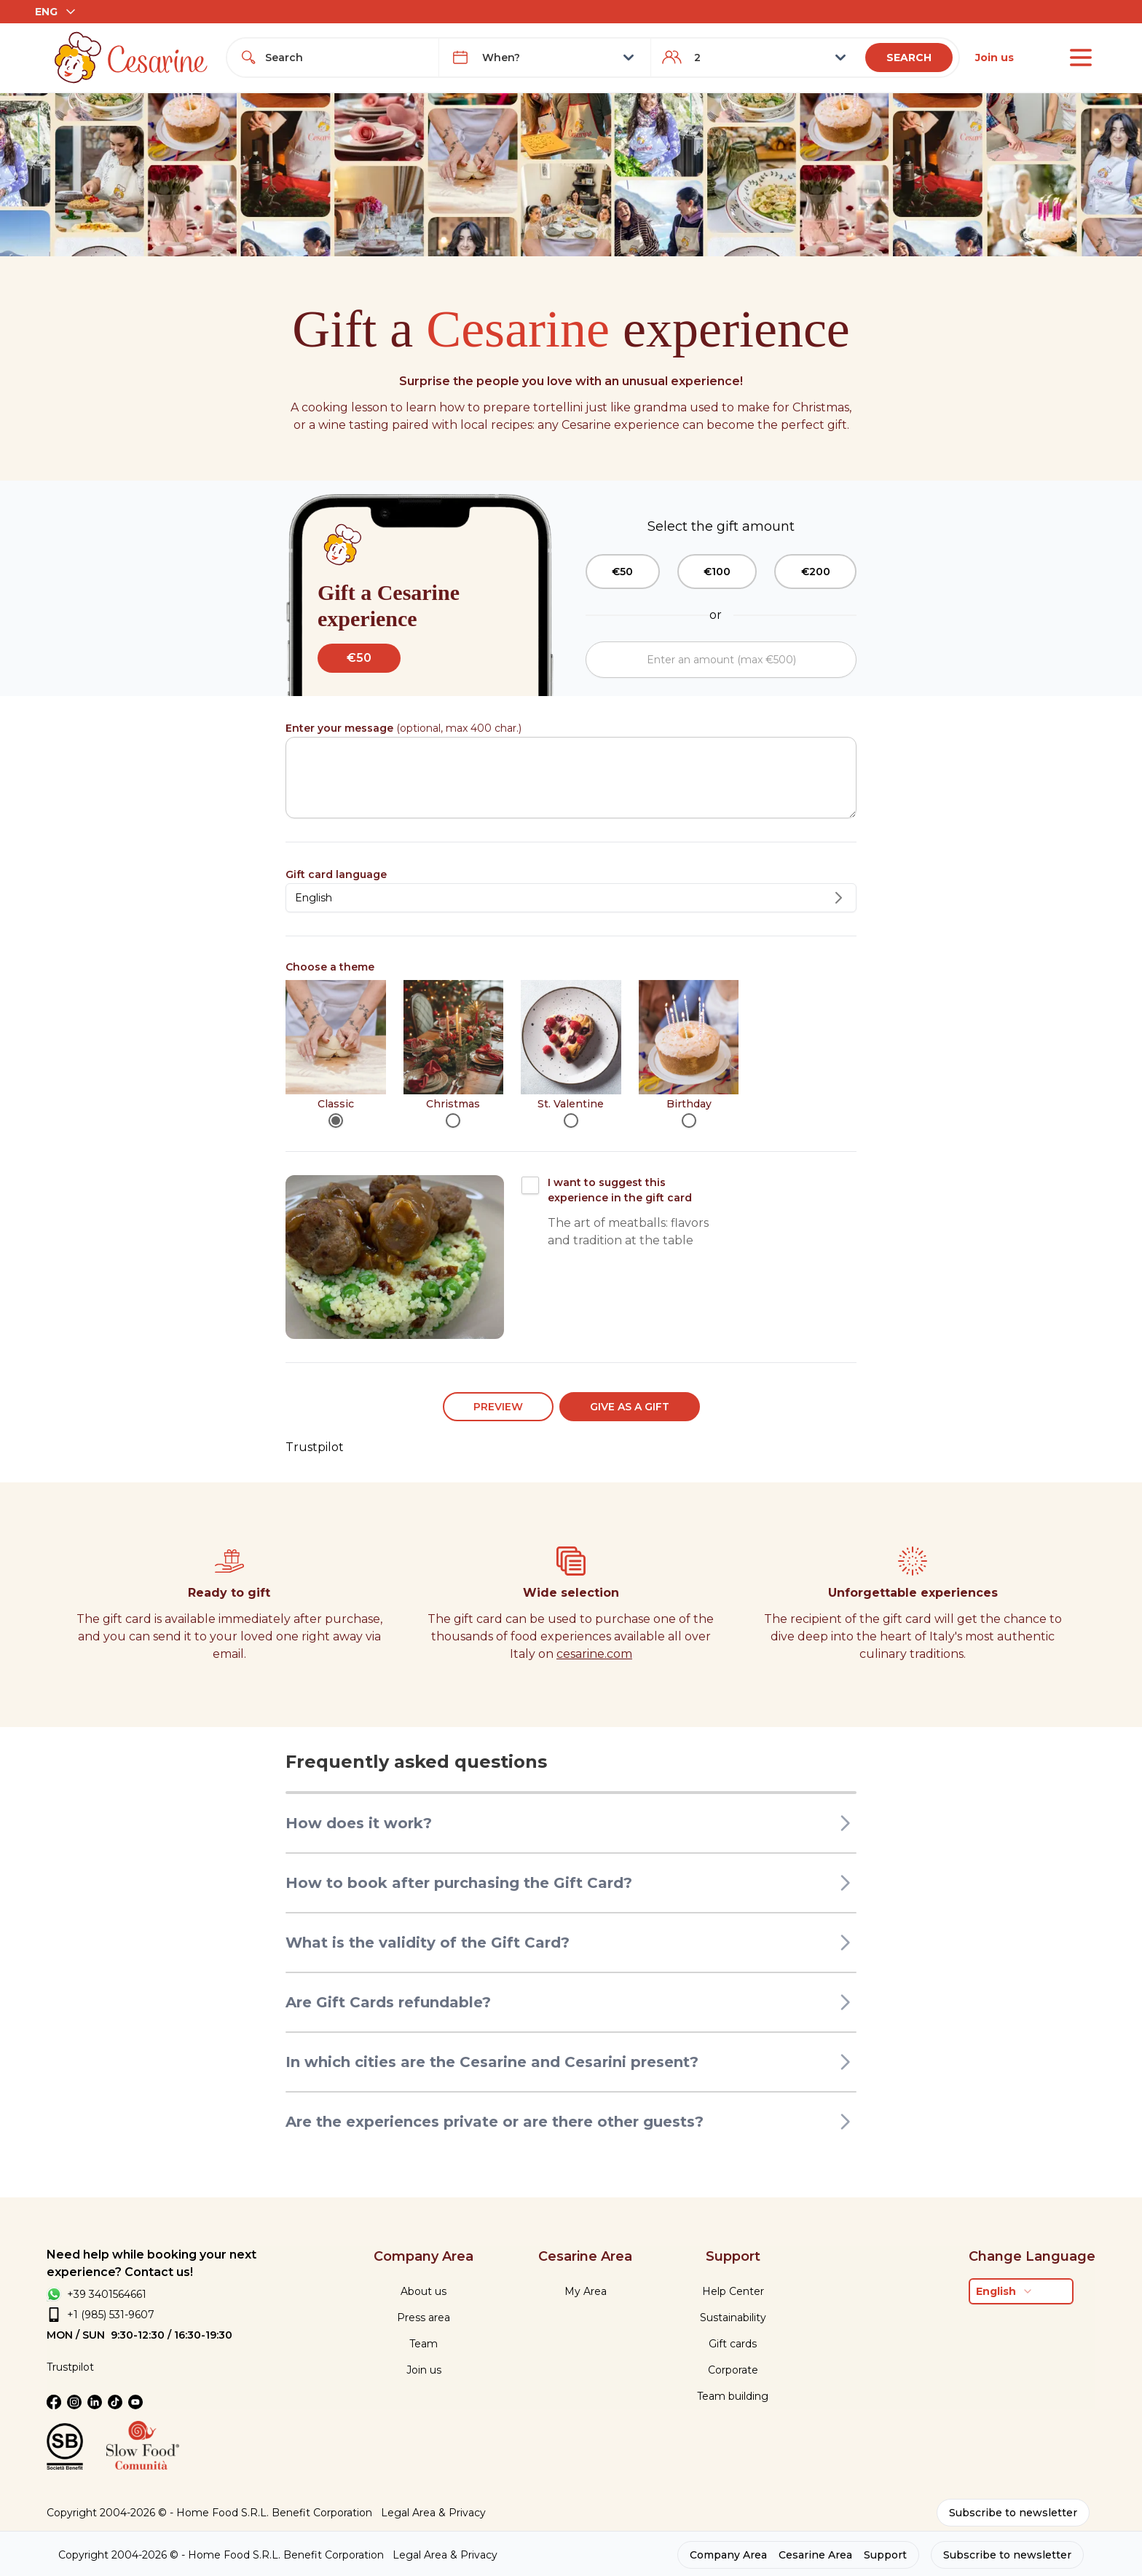  What do you see at coordinates (717, 571) in the screenshot?
I see `€100 [radio]` at bounding box center [717, 571].